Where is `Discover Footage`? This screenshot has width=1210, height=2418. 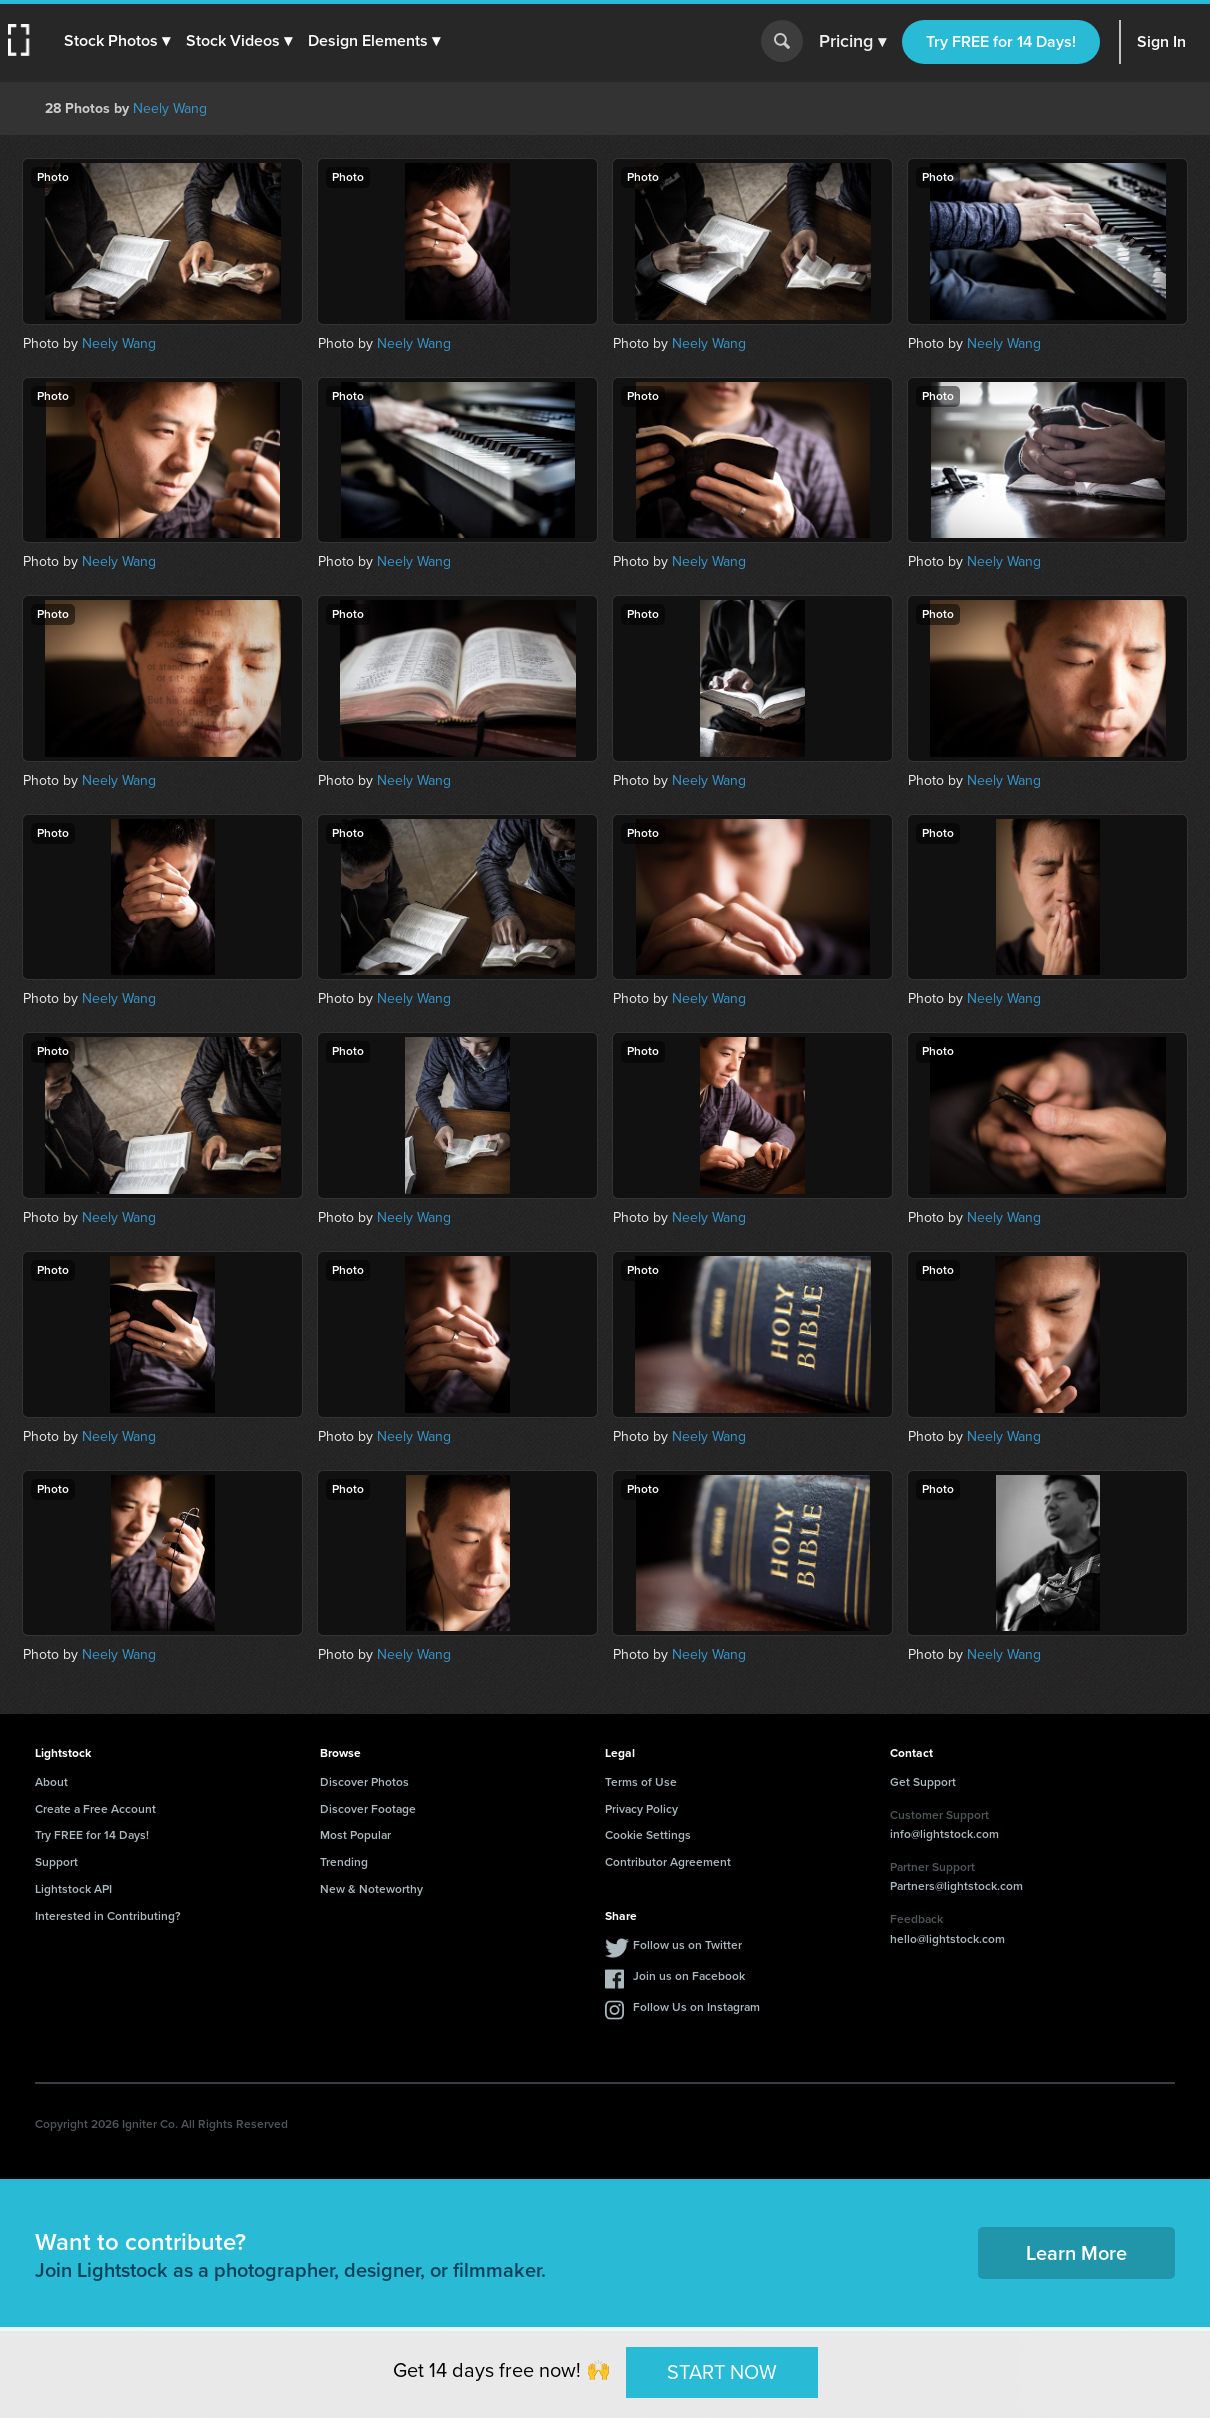
Discover Footage is located at coordinates (368, 1809).